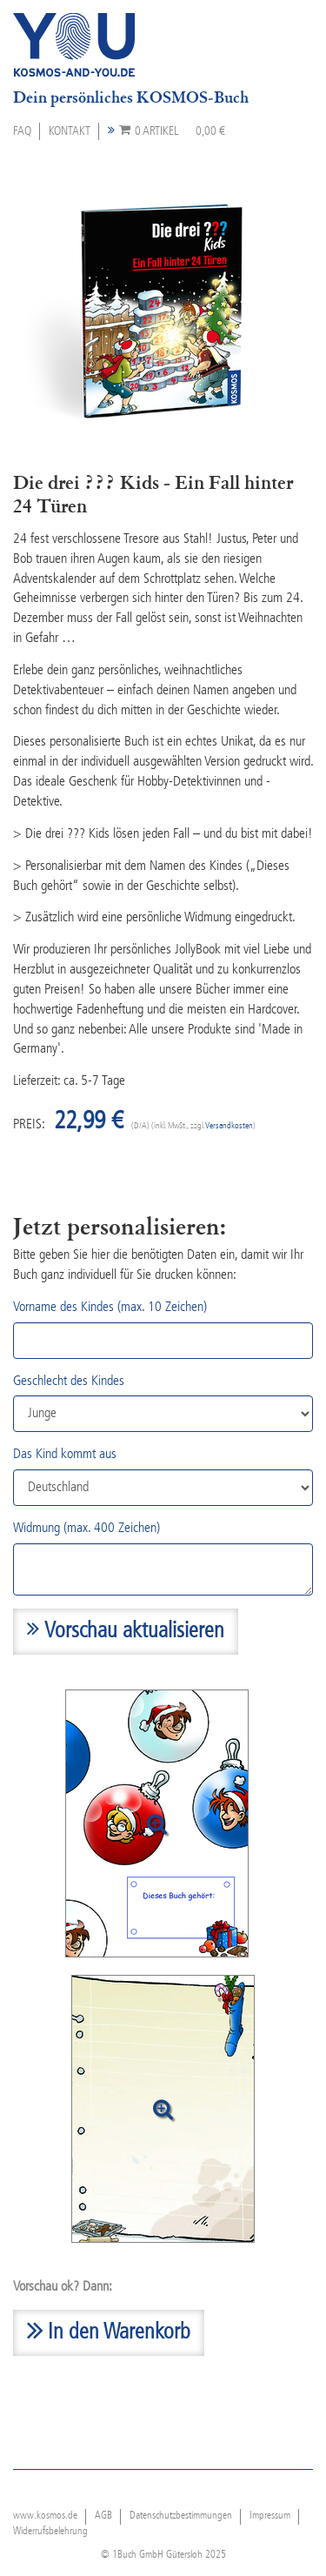 Image resolution: width=326 pixels, height=2576 pixels. I want to click on Impressum, so click(269, 2516).